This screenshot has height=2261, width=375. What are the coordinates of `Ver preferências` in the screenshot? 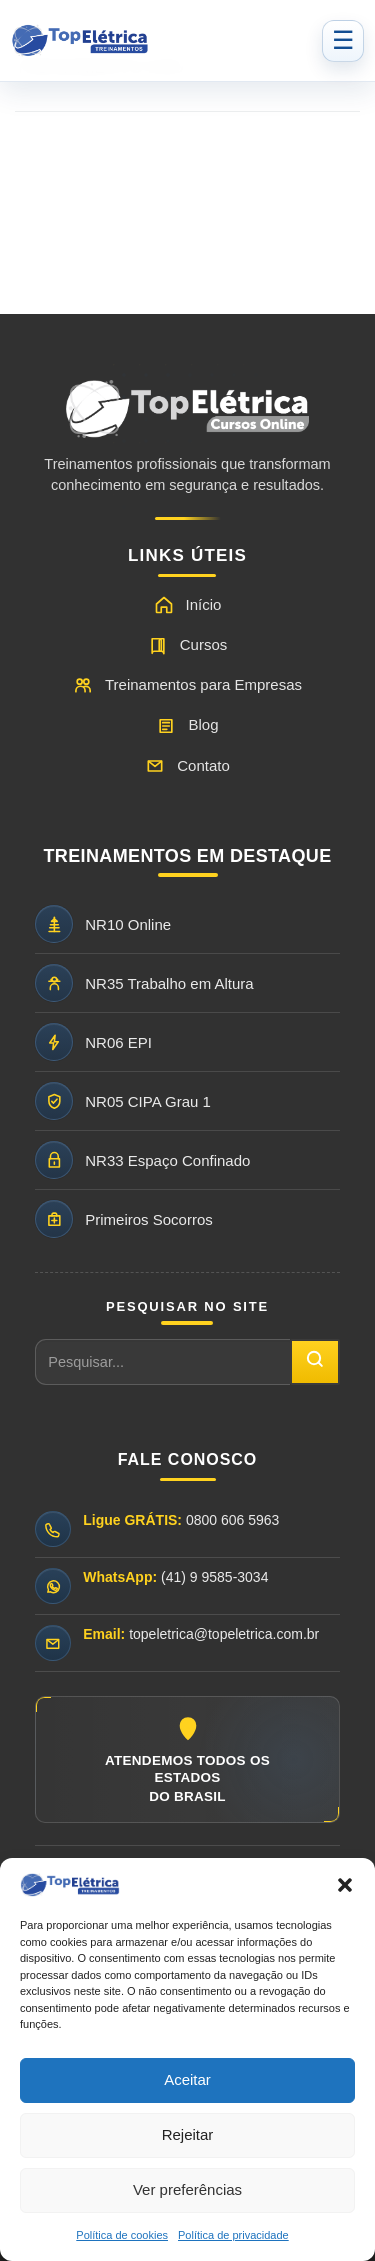 It's located at (187, 2189).